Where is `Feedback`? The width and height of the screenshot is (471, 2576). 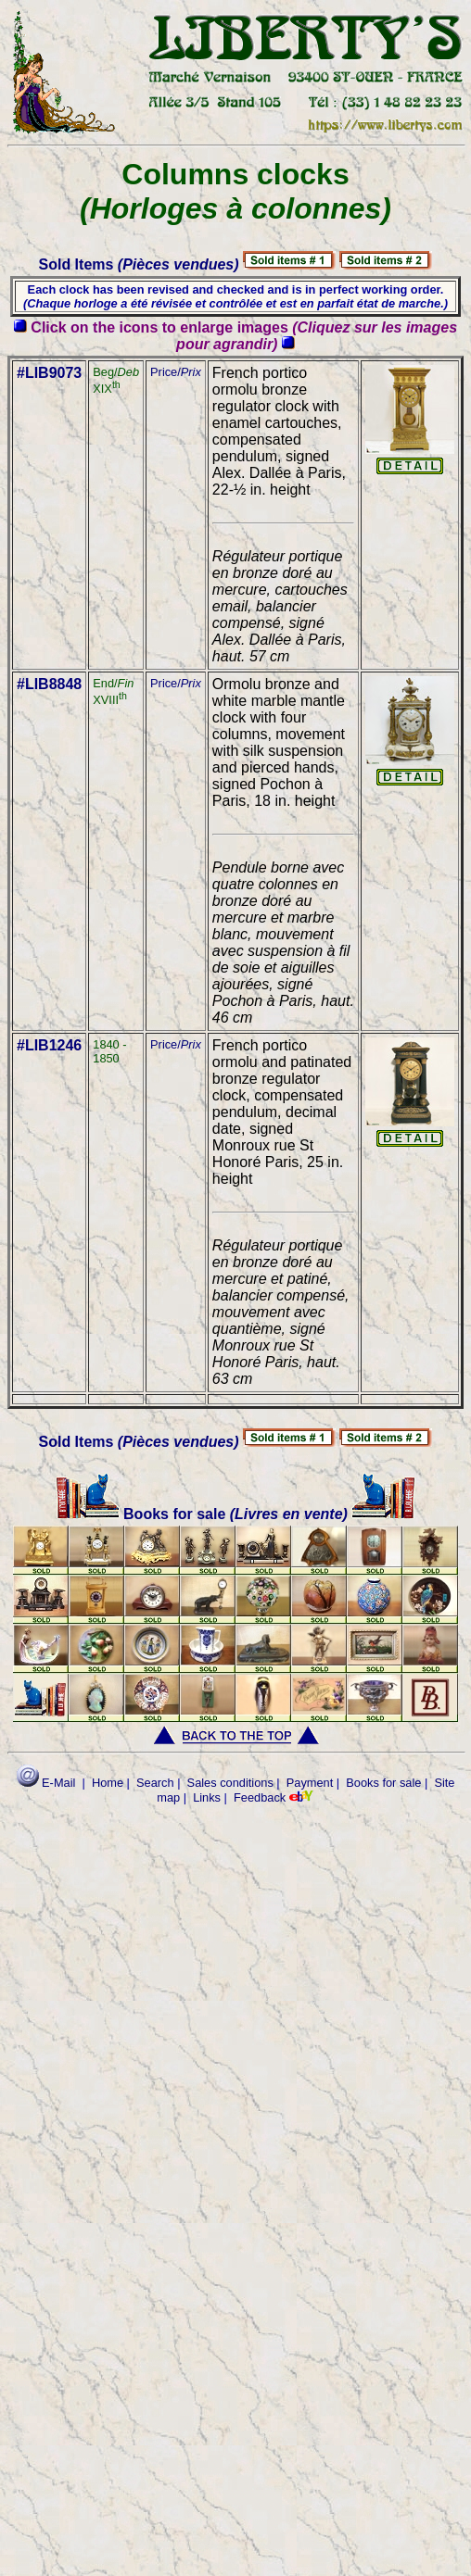 Feedback is located at coordinates (260, 1797).